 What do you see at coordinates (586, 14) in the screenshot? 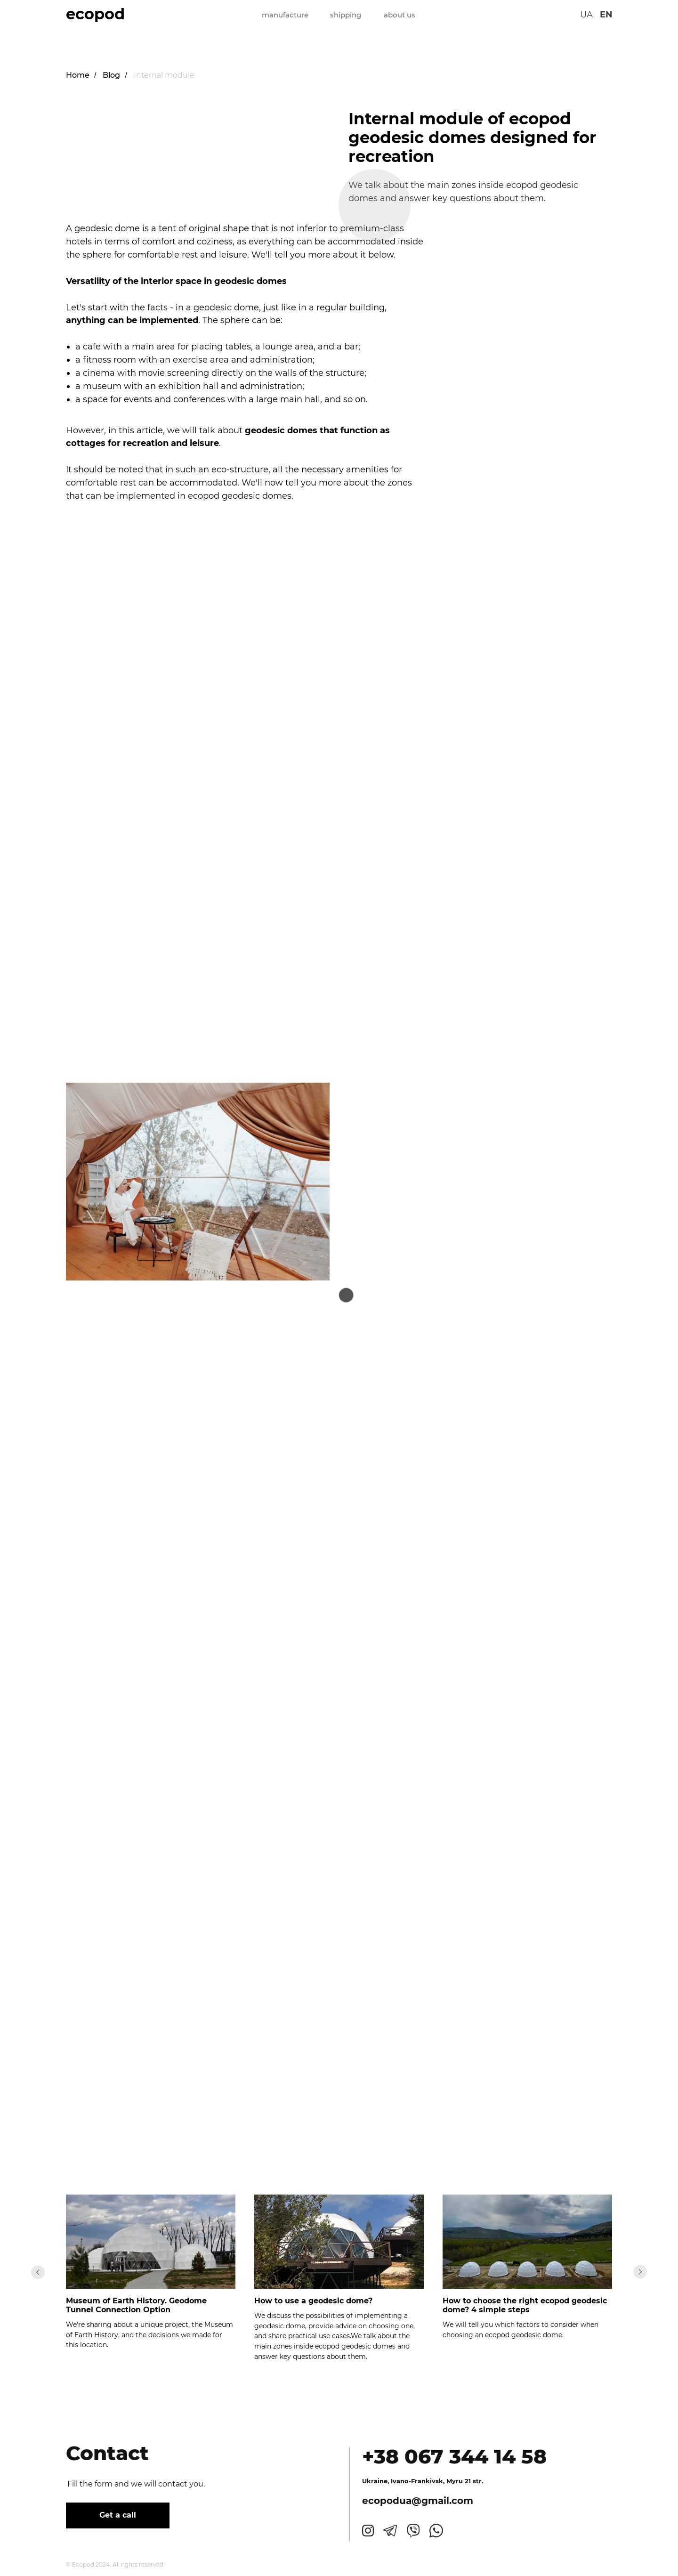
I see `UA` at bounding box center [586, 14].